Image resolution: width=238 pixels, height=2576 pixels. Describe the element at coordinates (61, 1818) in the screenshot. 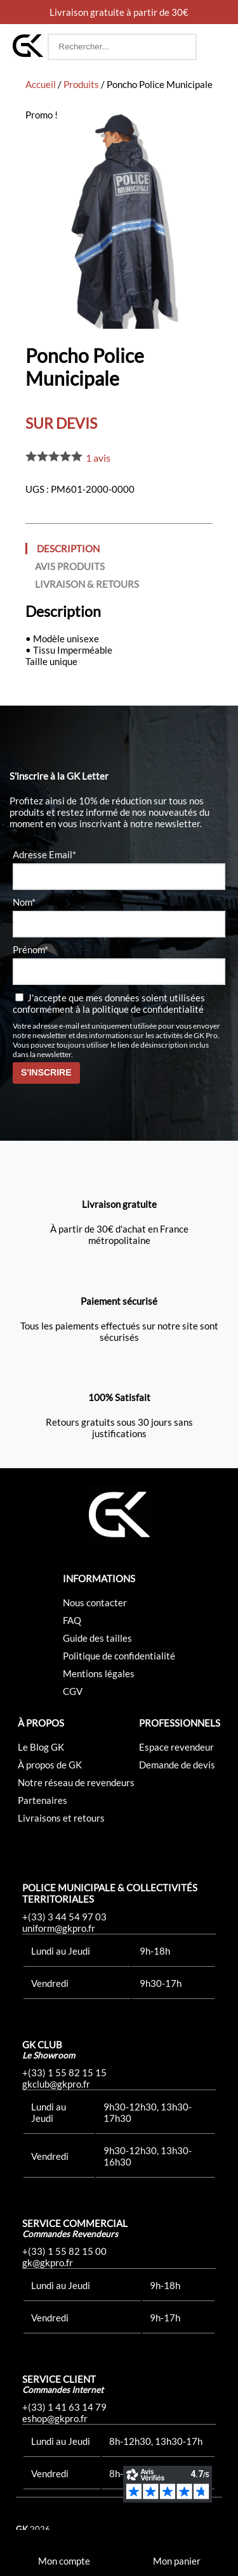

I see `Livraisons et retours` at that location.